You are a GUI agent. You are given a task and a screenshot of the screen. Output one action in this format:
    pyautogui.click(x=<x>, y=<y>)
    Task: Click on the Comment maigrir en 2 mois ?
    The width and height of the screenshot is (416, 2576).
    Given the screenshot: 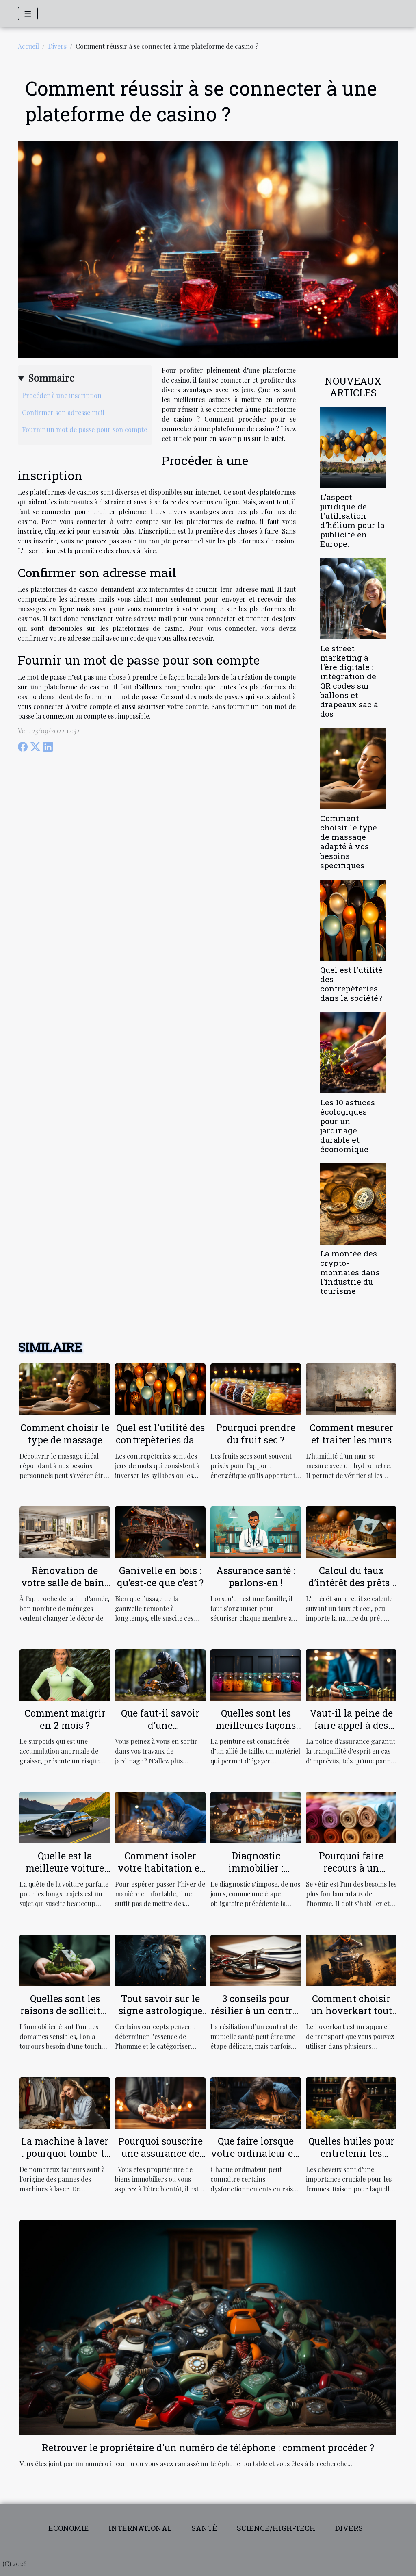 What is the action you would take?
    pyautogui.click(x=65, y=1719)
    